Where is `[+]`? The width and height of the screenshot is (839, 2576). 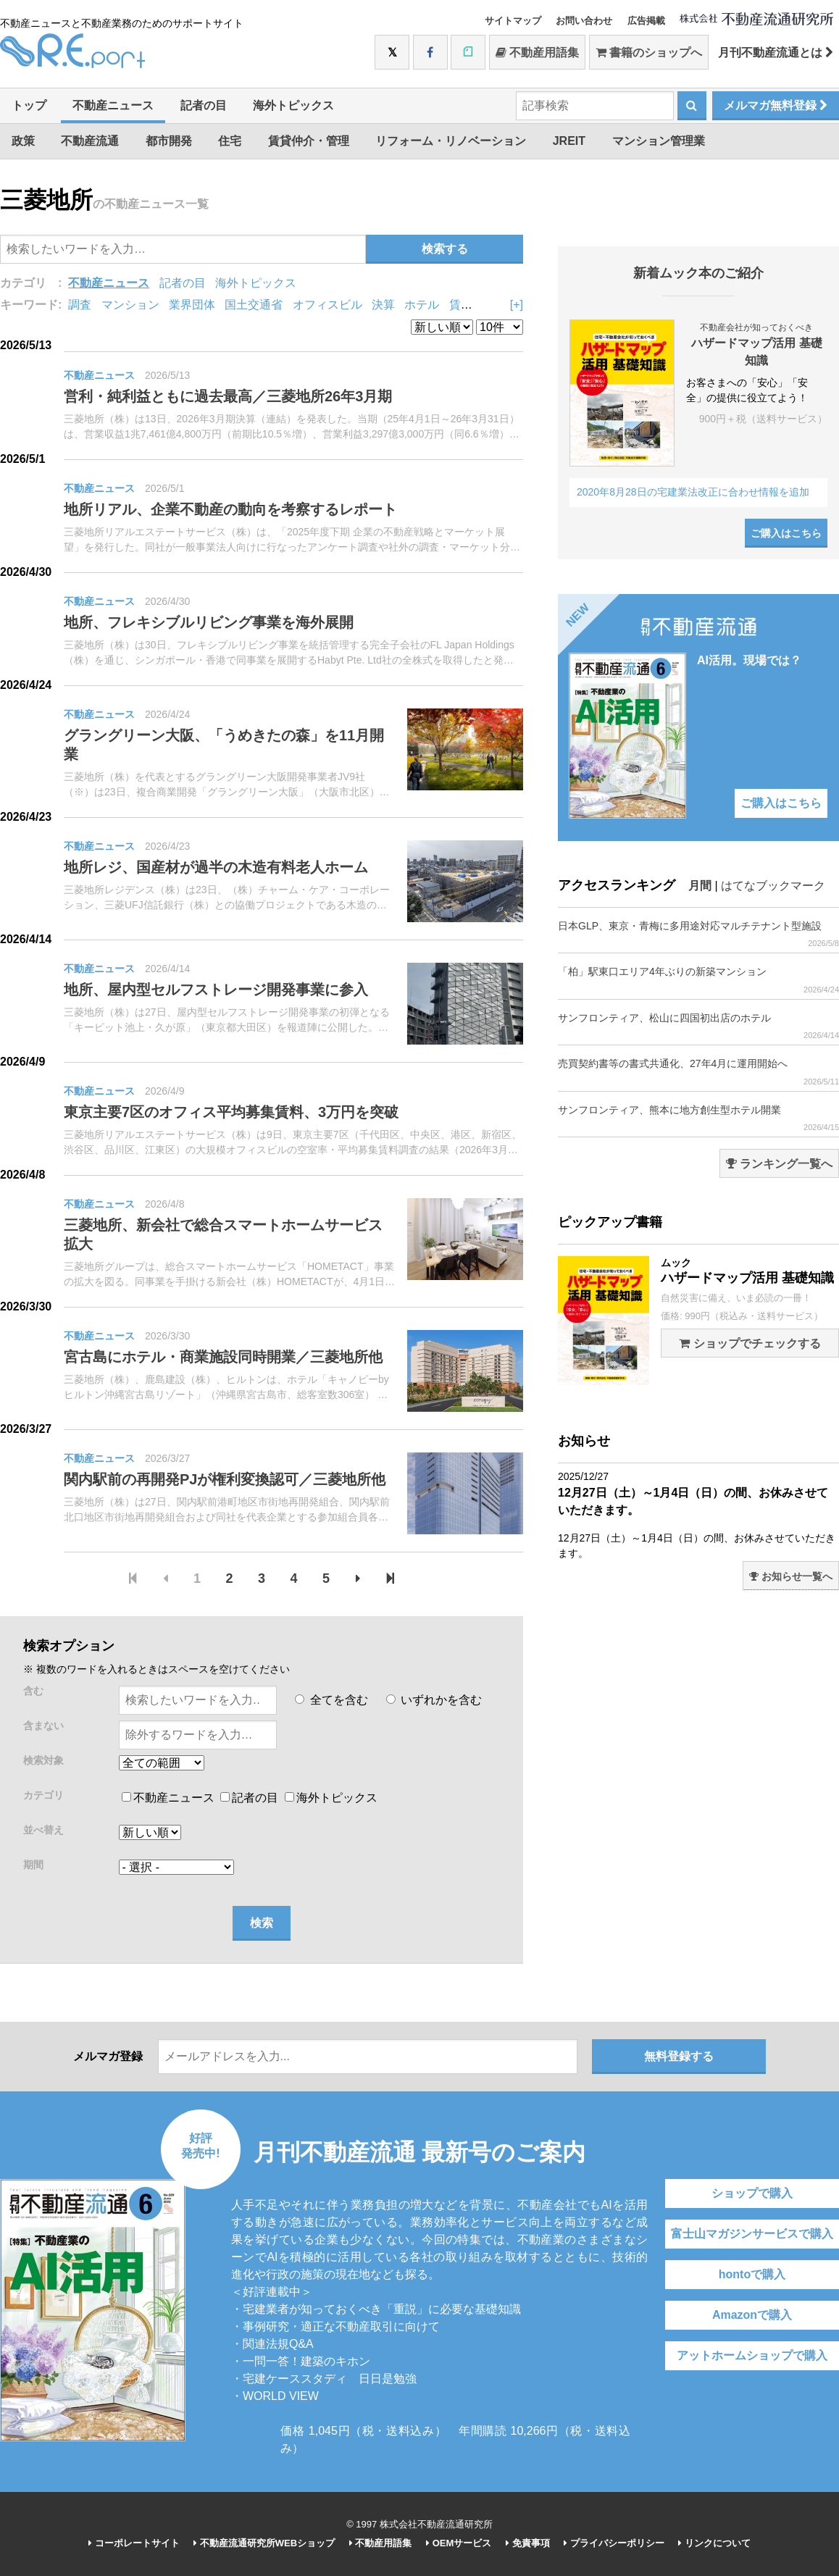
[+] is located at coordinates (516, 304).